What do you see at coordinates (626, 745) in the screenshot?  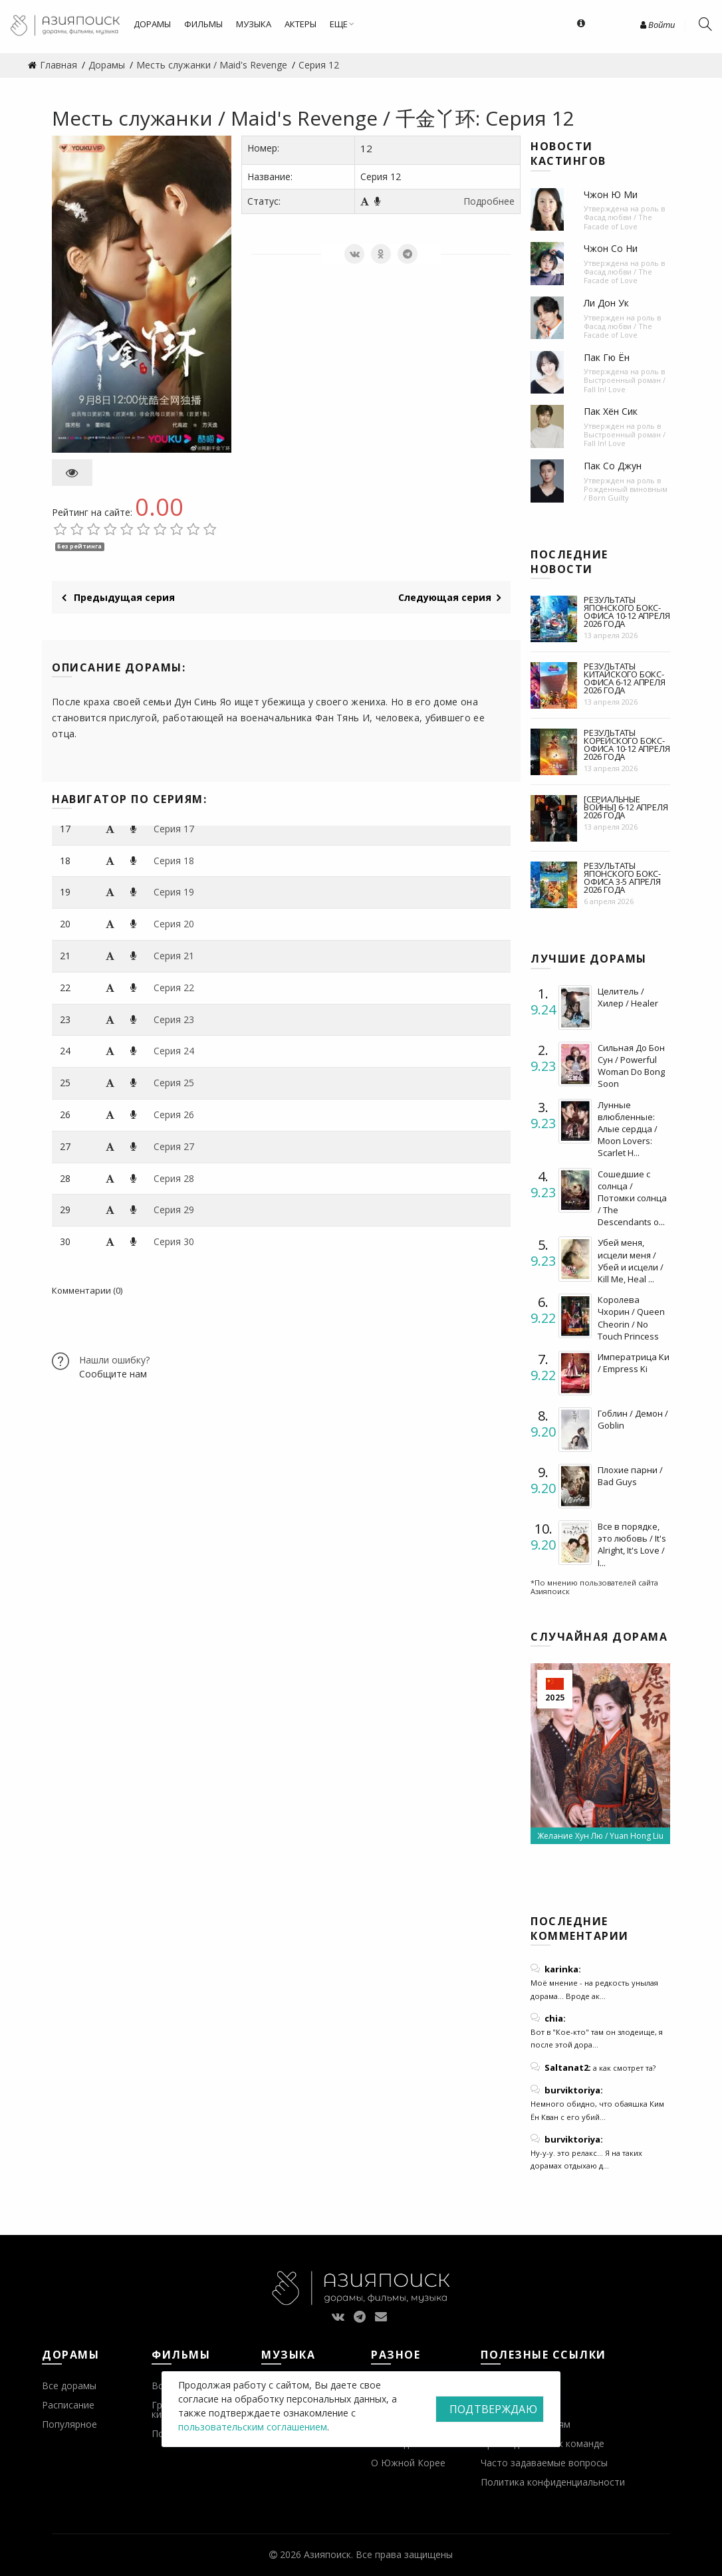 I see `Результаты корейского бокс-офиса 10-12 апреля 2026 года` at bounding box center [626, 745].